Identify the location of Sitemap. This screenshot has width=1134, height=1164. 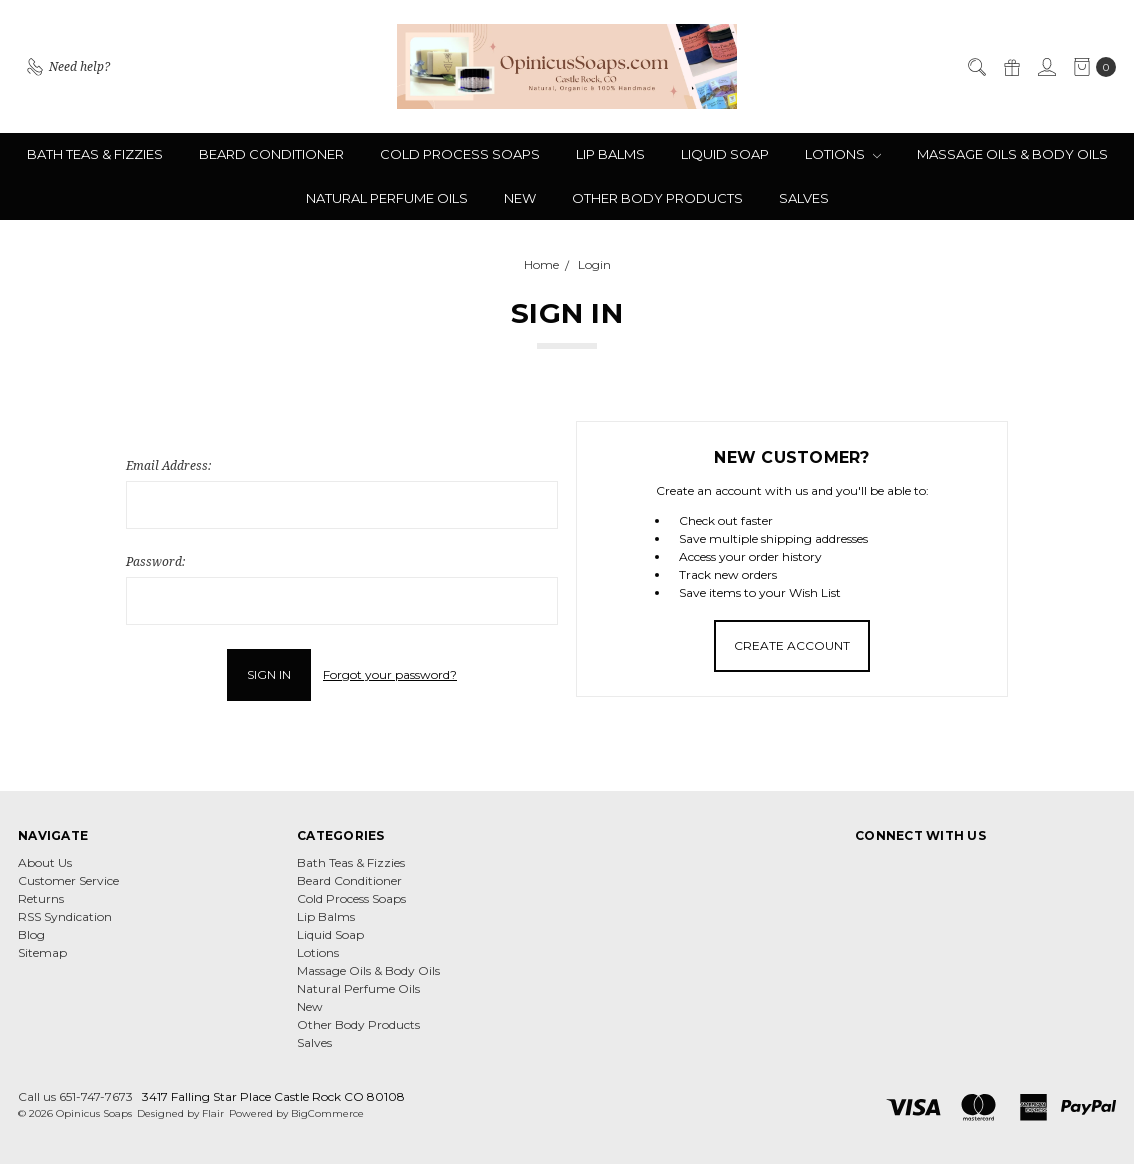
(42, 952).